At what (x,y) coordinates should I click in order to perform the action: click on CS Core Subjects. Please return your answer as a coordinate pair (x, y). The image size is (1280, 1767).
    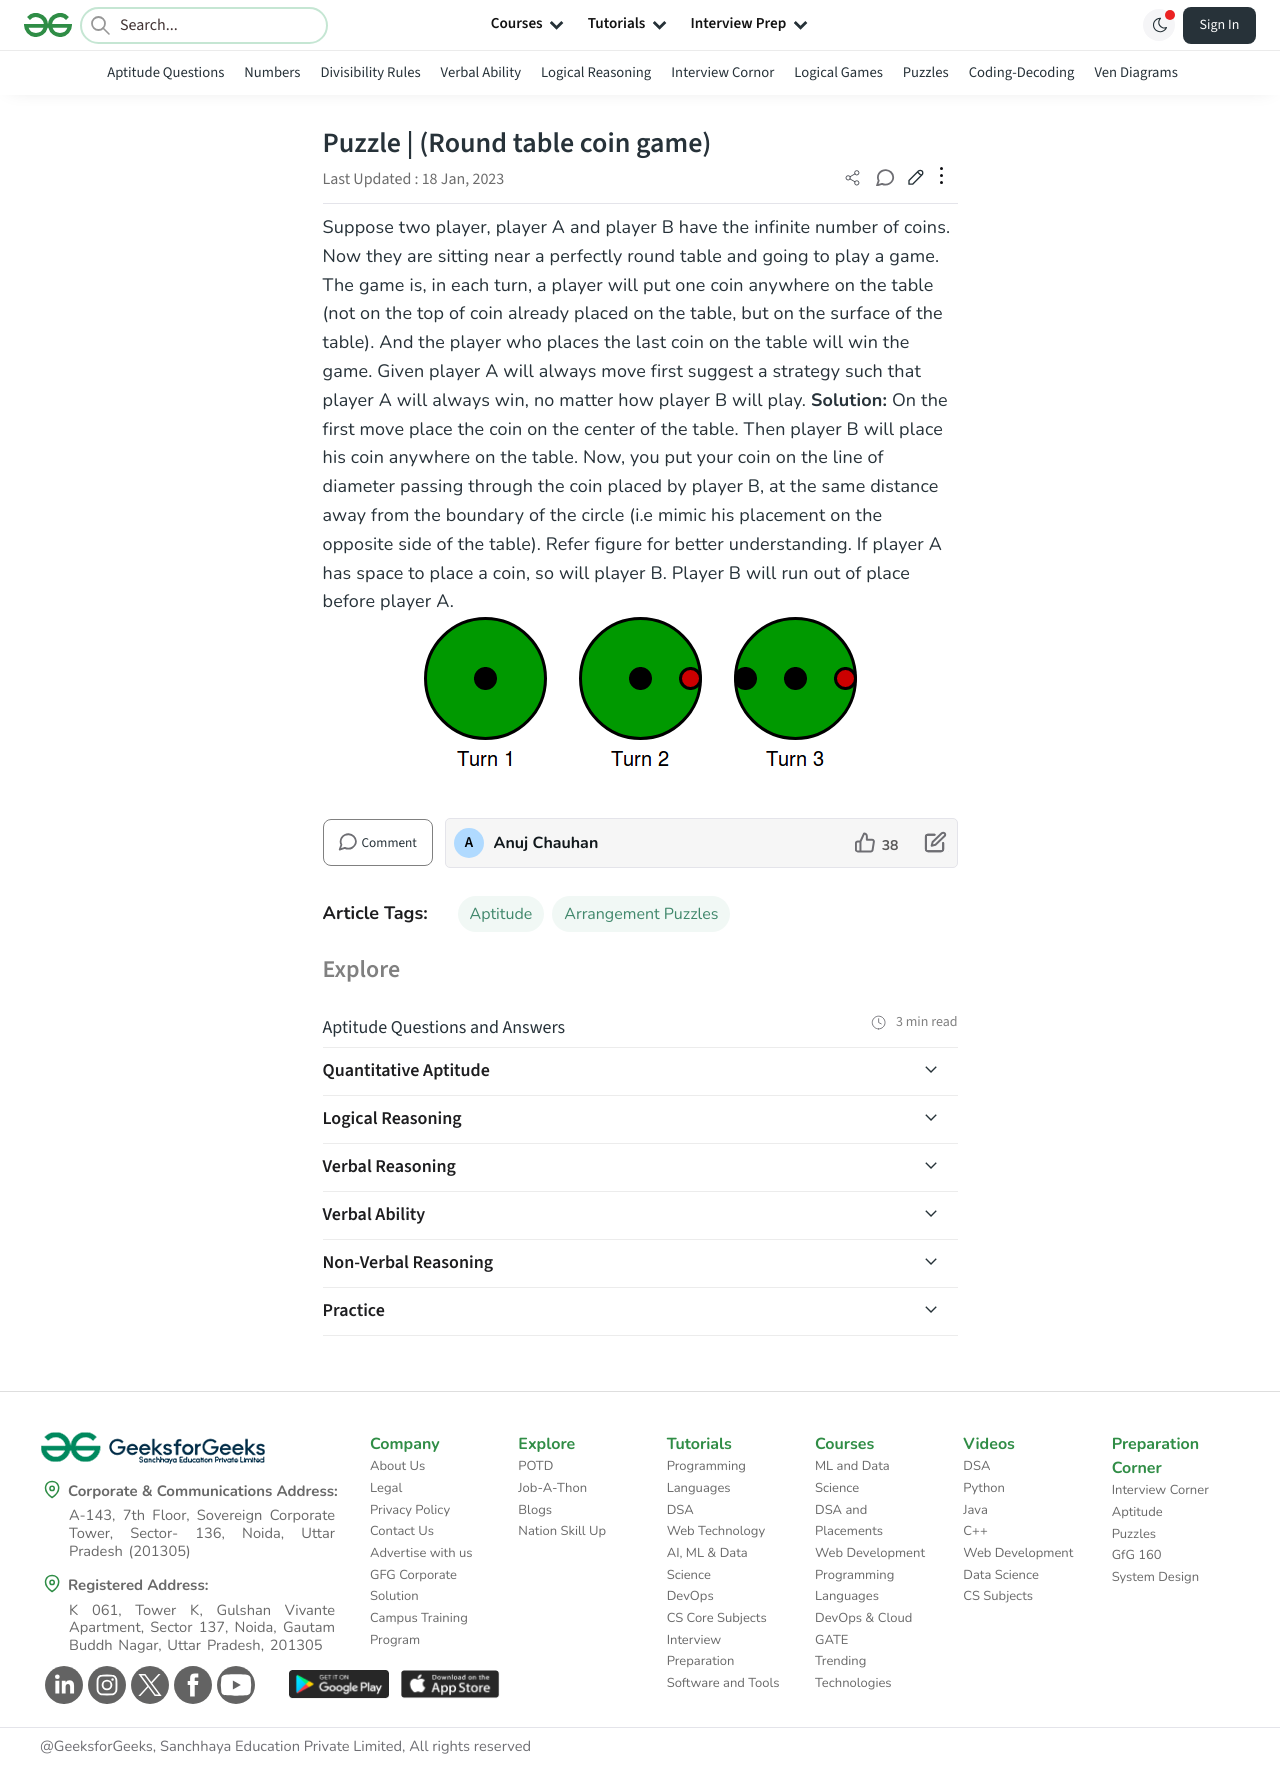
    Looking at the image, I should click on (717, 1618).